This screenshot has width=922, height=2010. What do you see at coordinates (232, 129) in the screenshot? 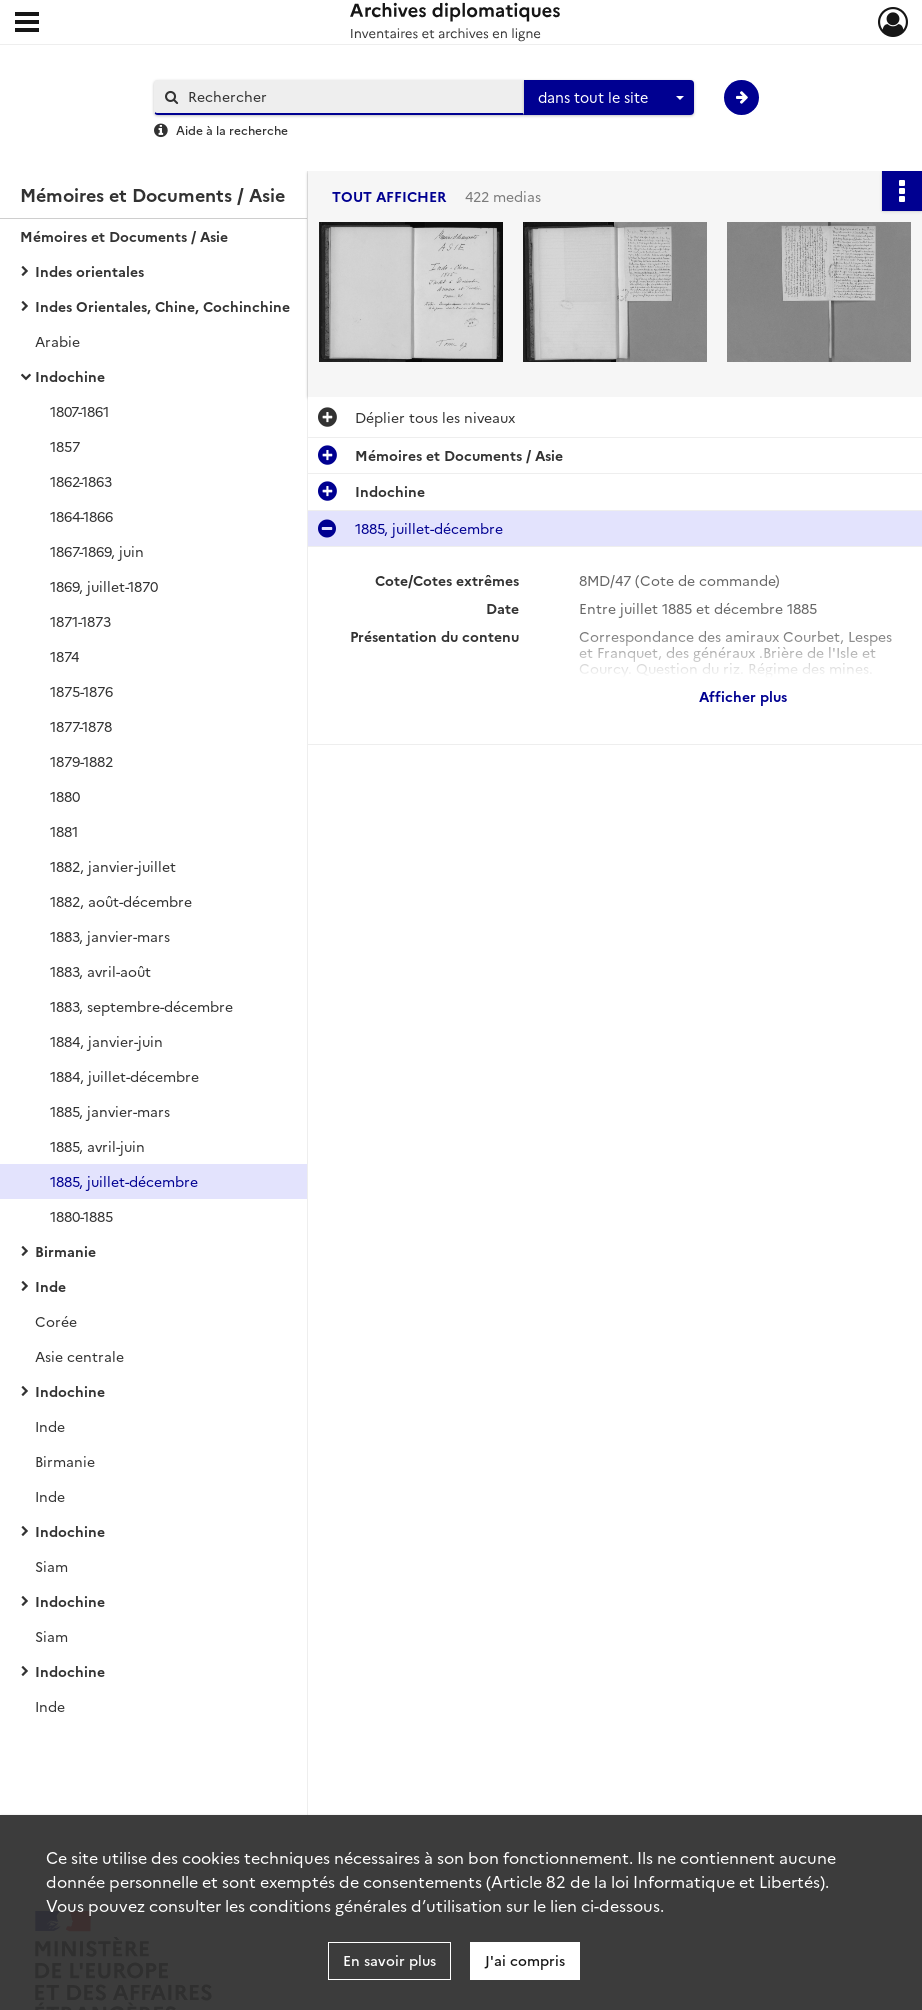
I see `Aide à la recherche` at bounding box center [232, 129].